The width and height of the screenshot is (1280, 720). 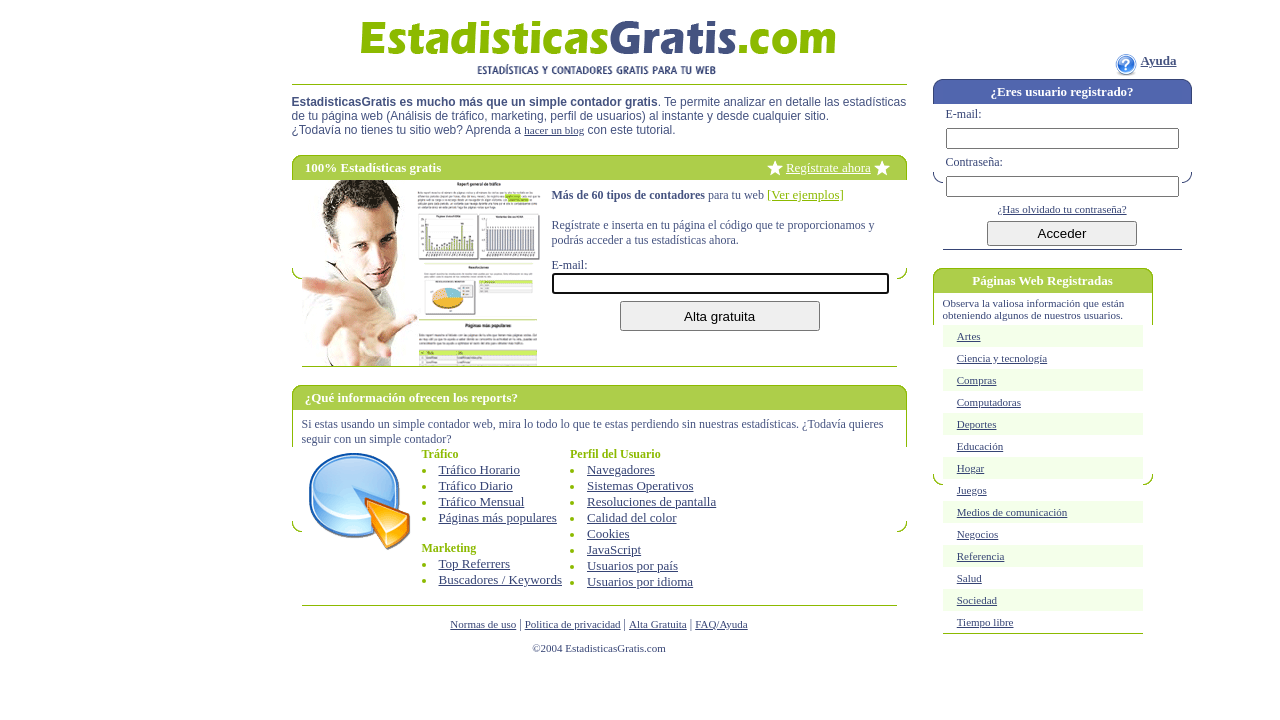 I want to click on Computadoras, so click(x=989, y=402).